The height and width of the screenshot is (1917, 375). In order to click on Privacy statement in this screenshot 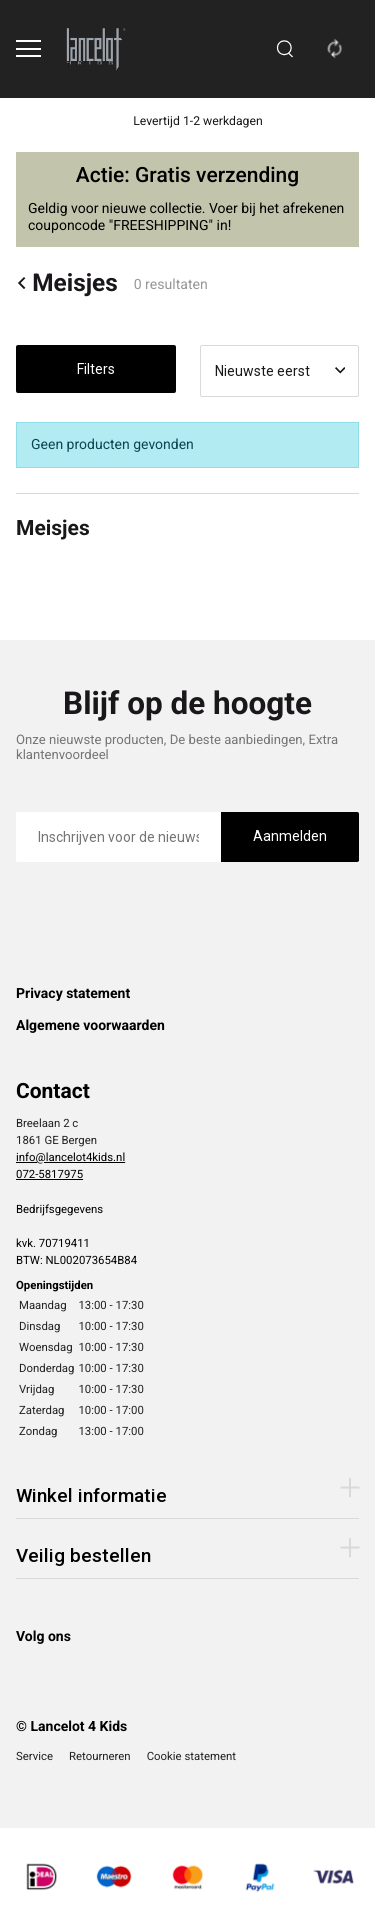, I will do `click(73, 994)`.